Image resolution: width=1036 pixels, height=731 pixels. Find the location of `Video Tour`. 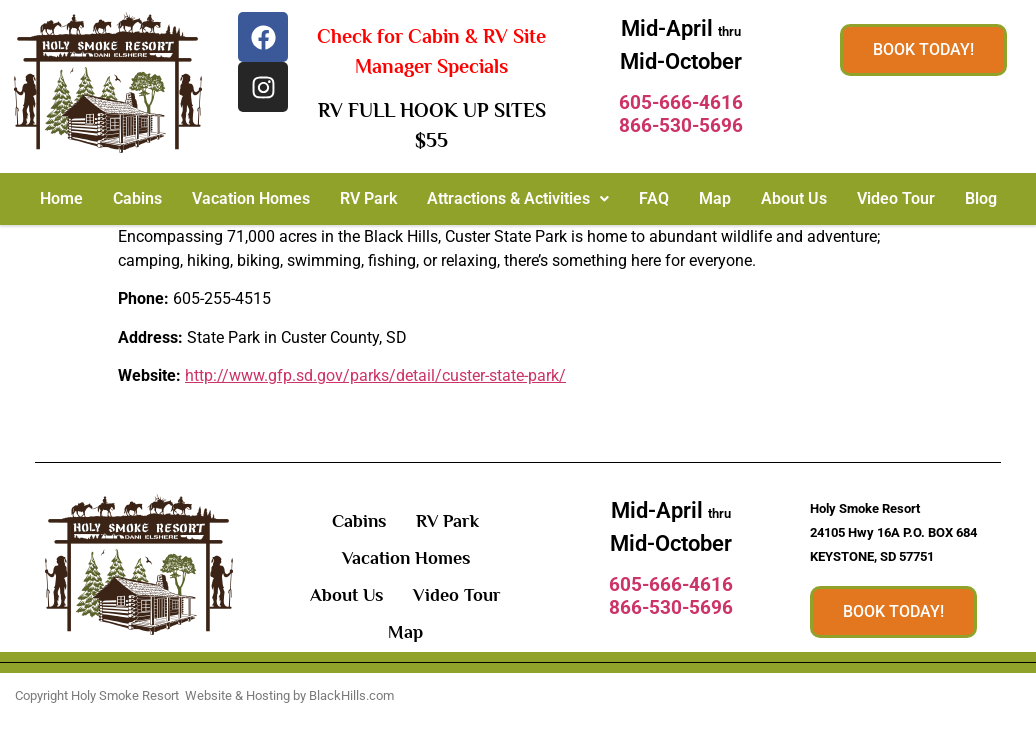

Video Tour is located at coordinates (896, 198).